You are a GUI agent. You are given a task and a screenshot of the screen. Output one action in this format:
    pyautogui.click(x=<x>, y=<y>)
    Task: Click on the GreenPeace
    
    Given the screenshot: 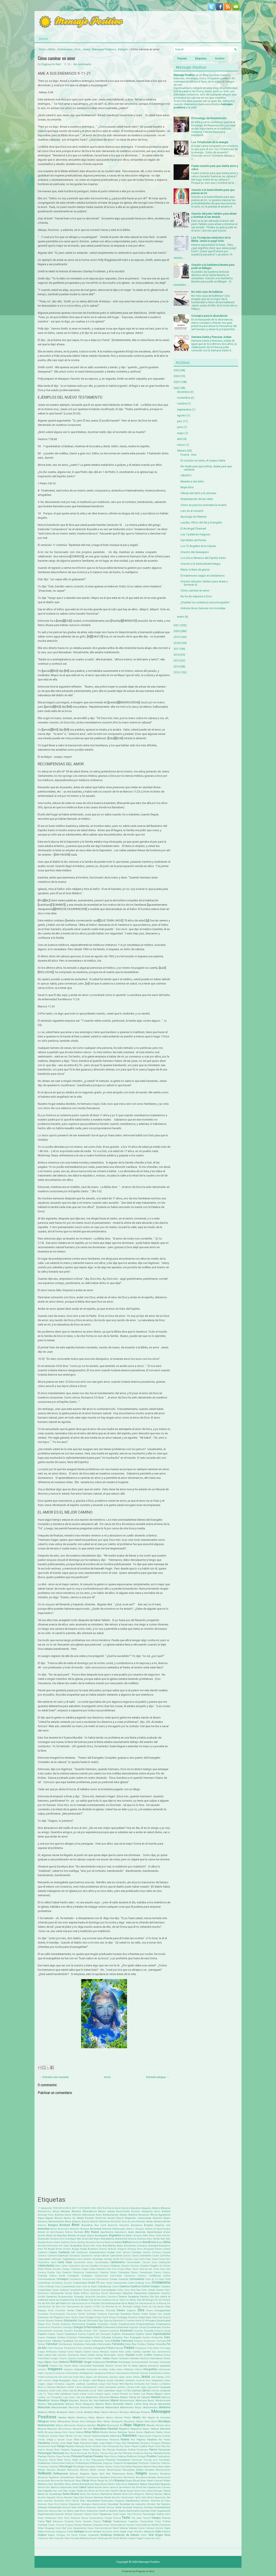 What is the action you would take?
    pyautogui.click(x=44, y=2358)
    